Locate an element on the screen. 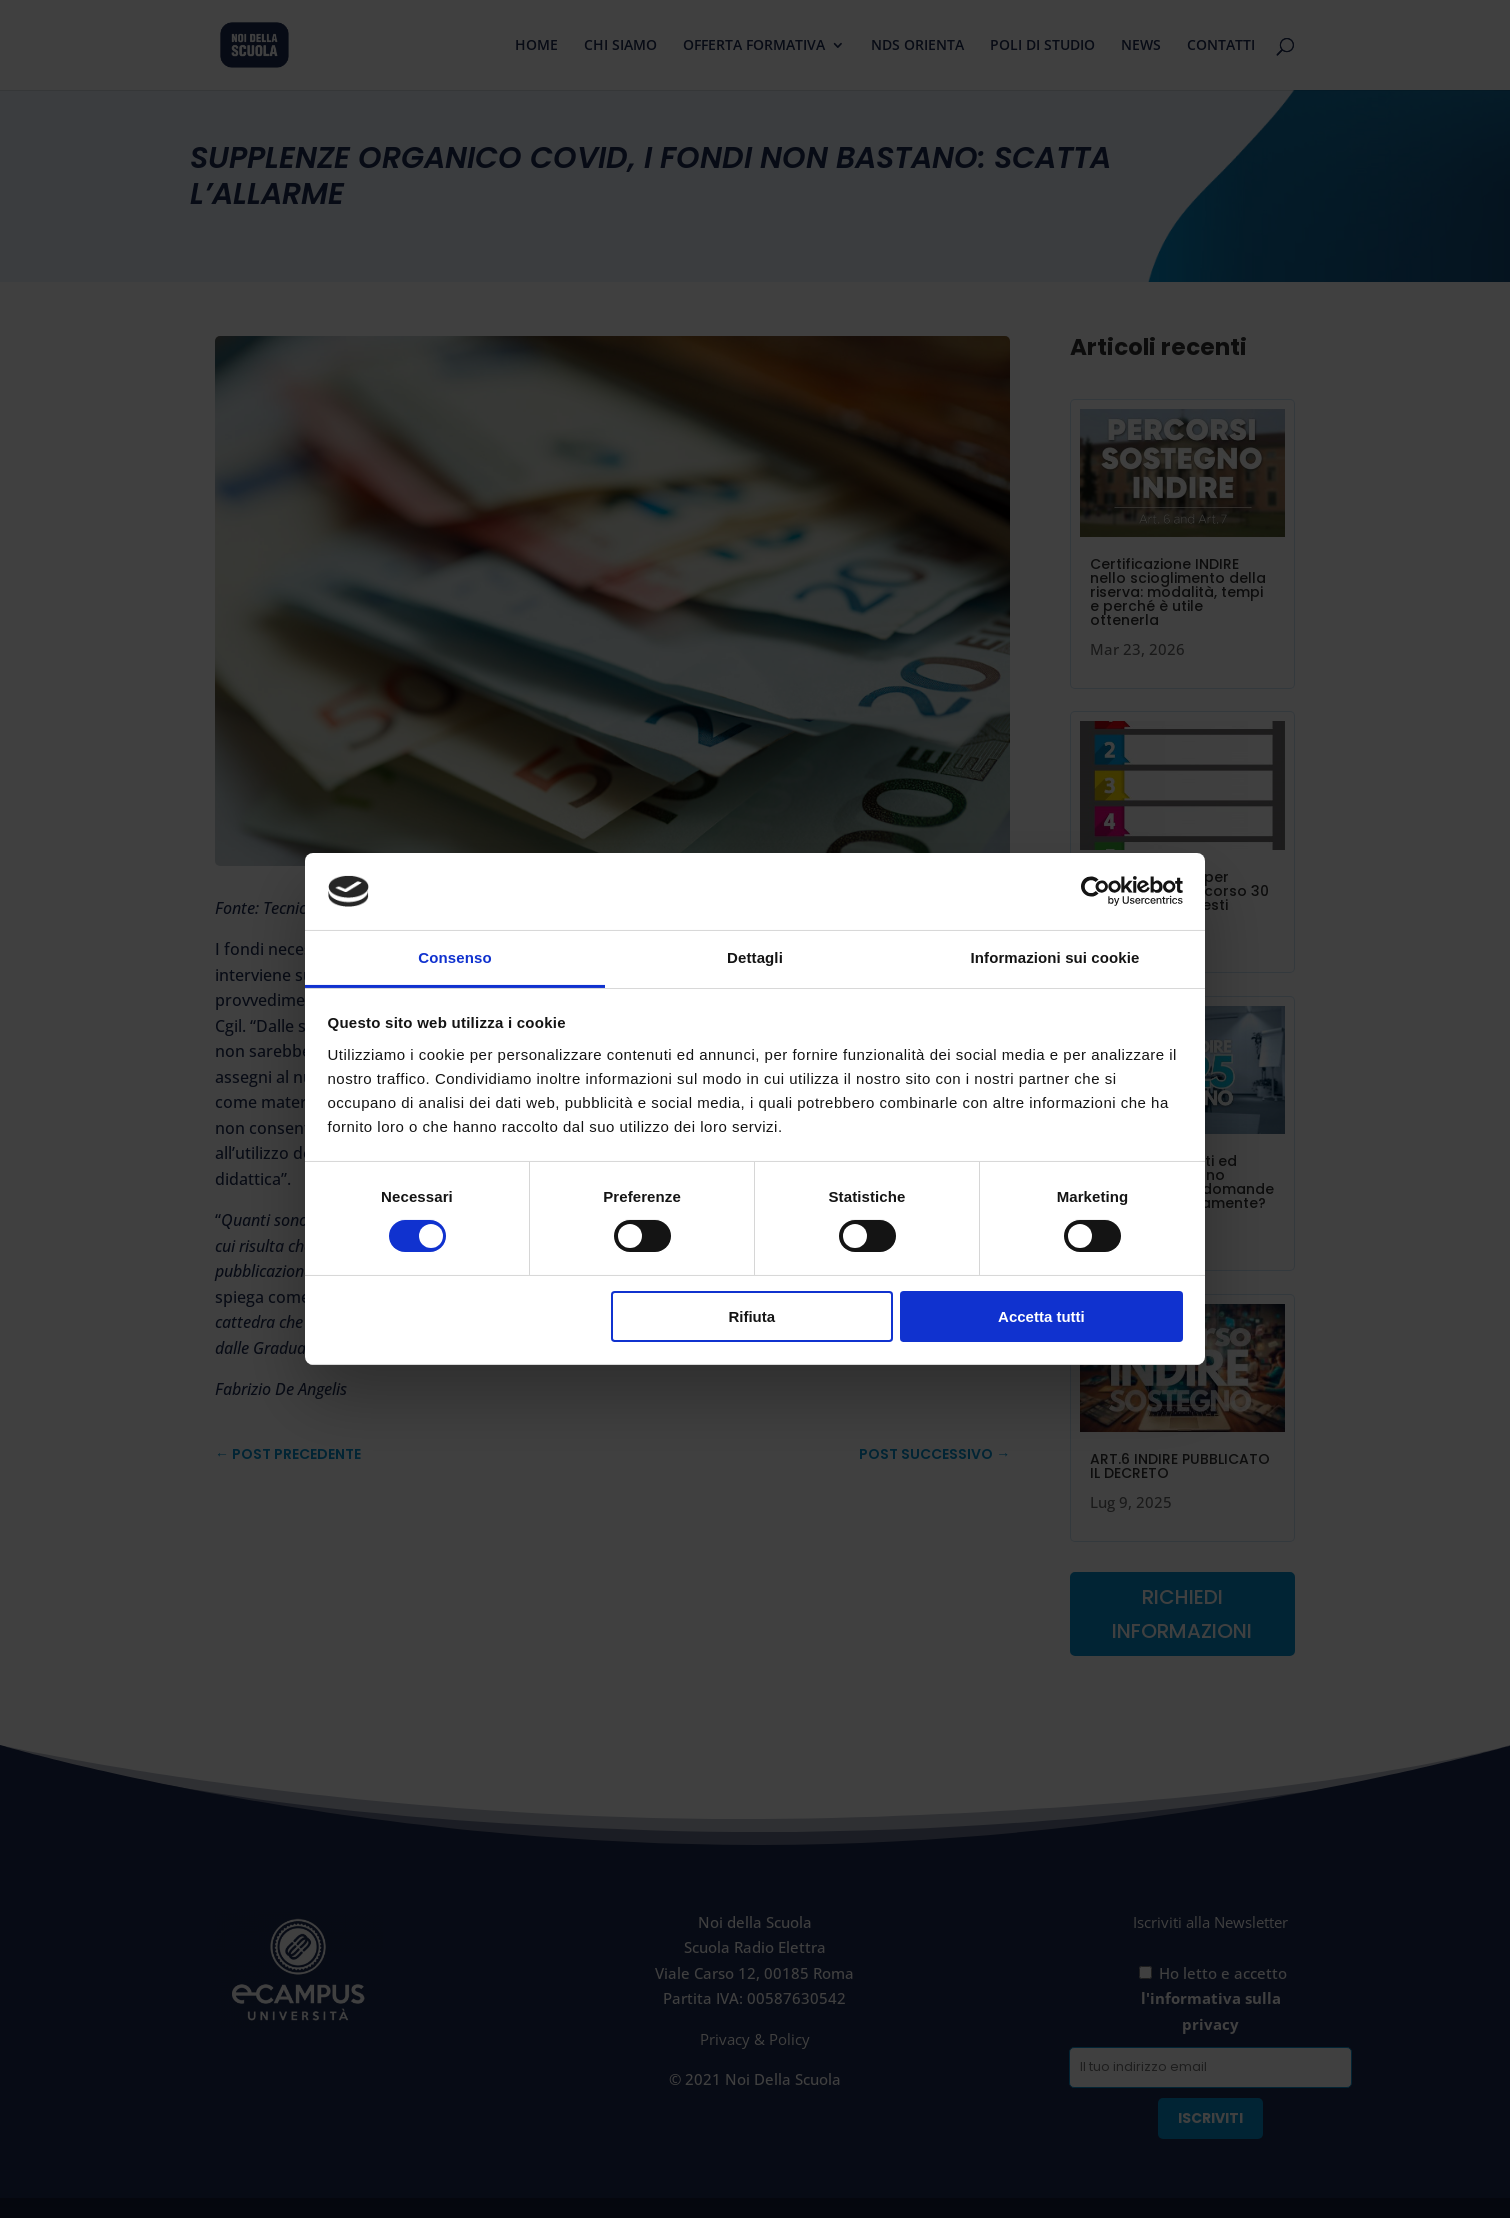 Image resolution: width=1510 pixels, height=2218 pixels. Rifiuta is located at coordinates (751, 1316).